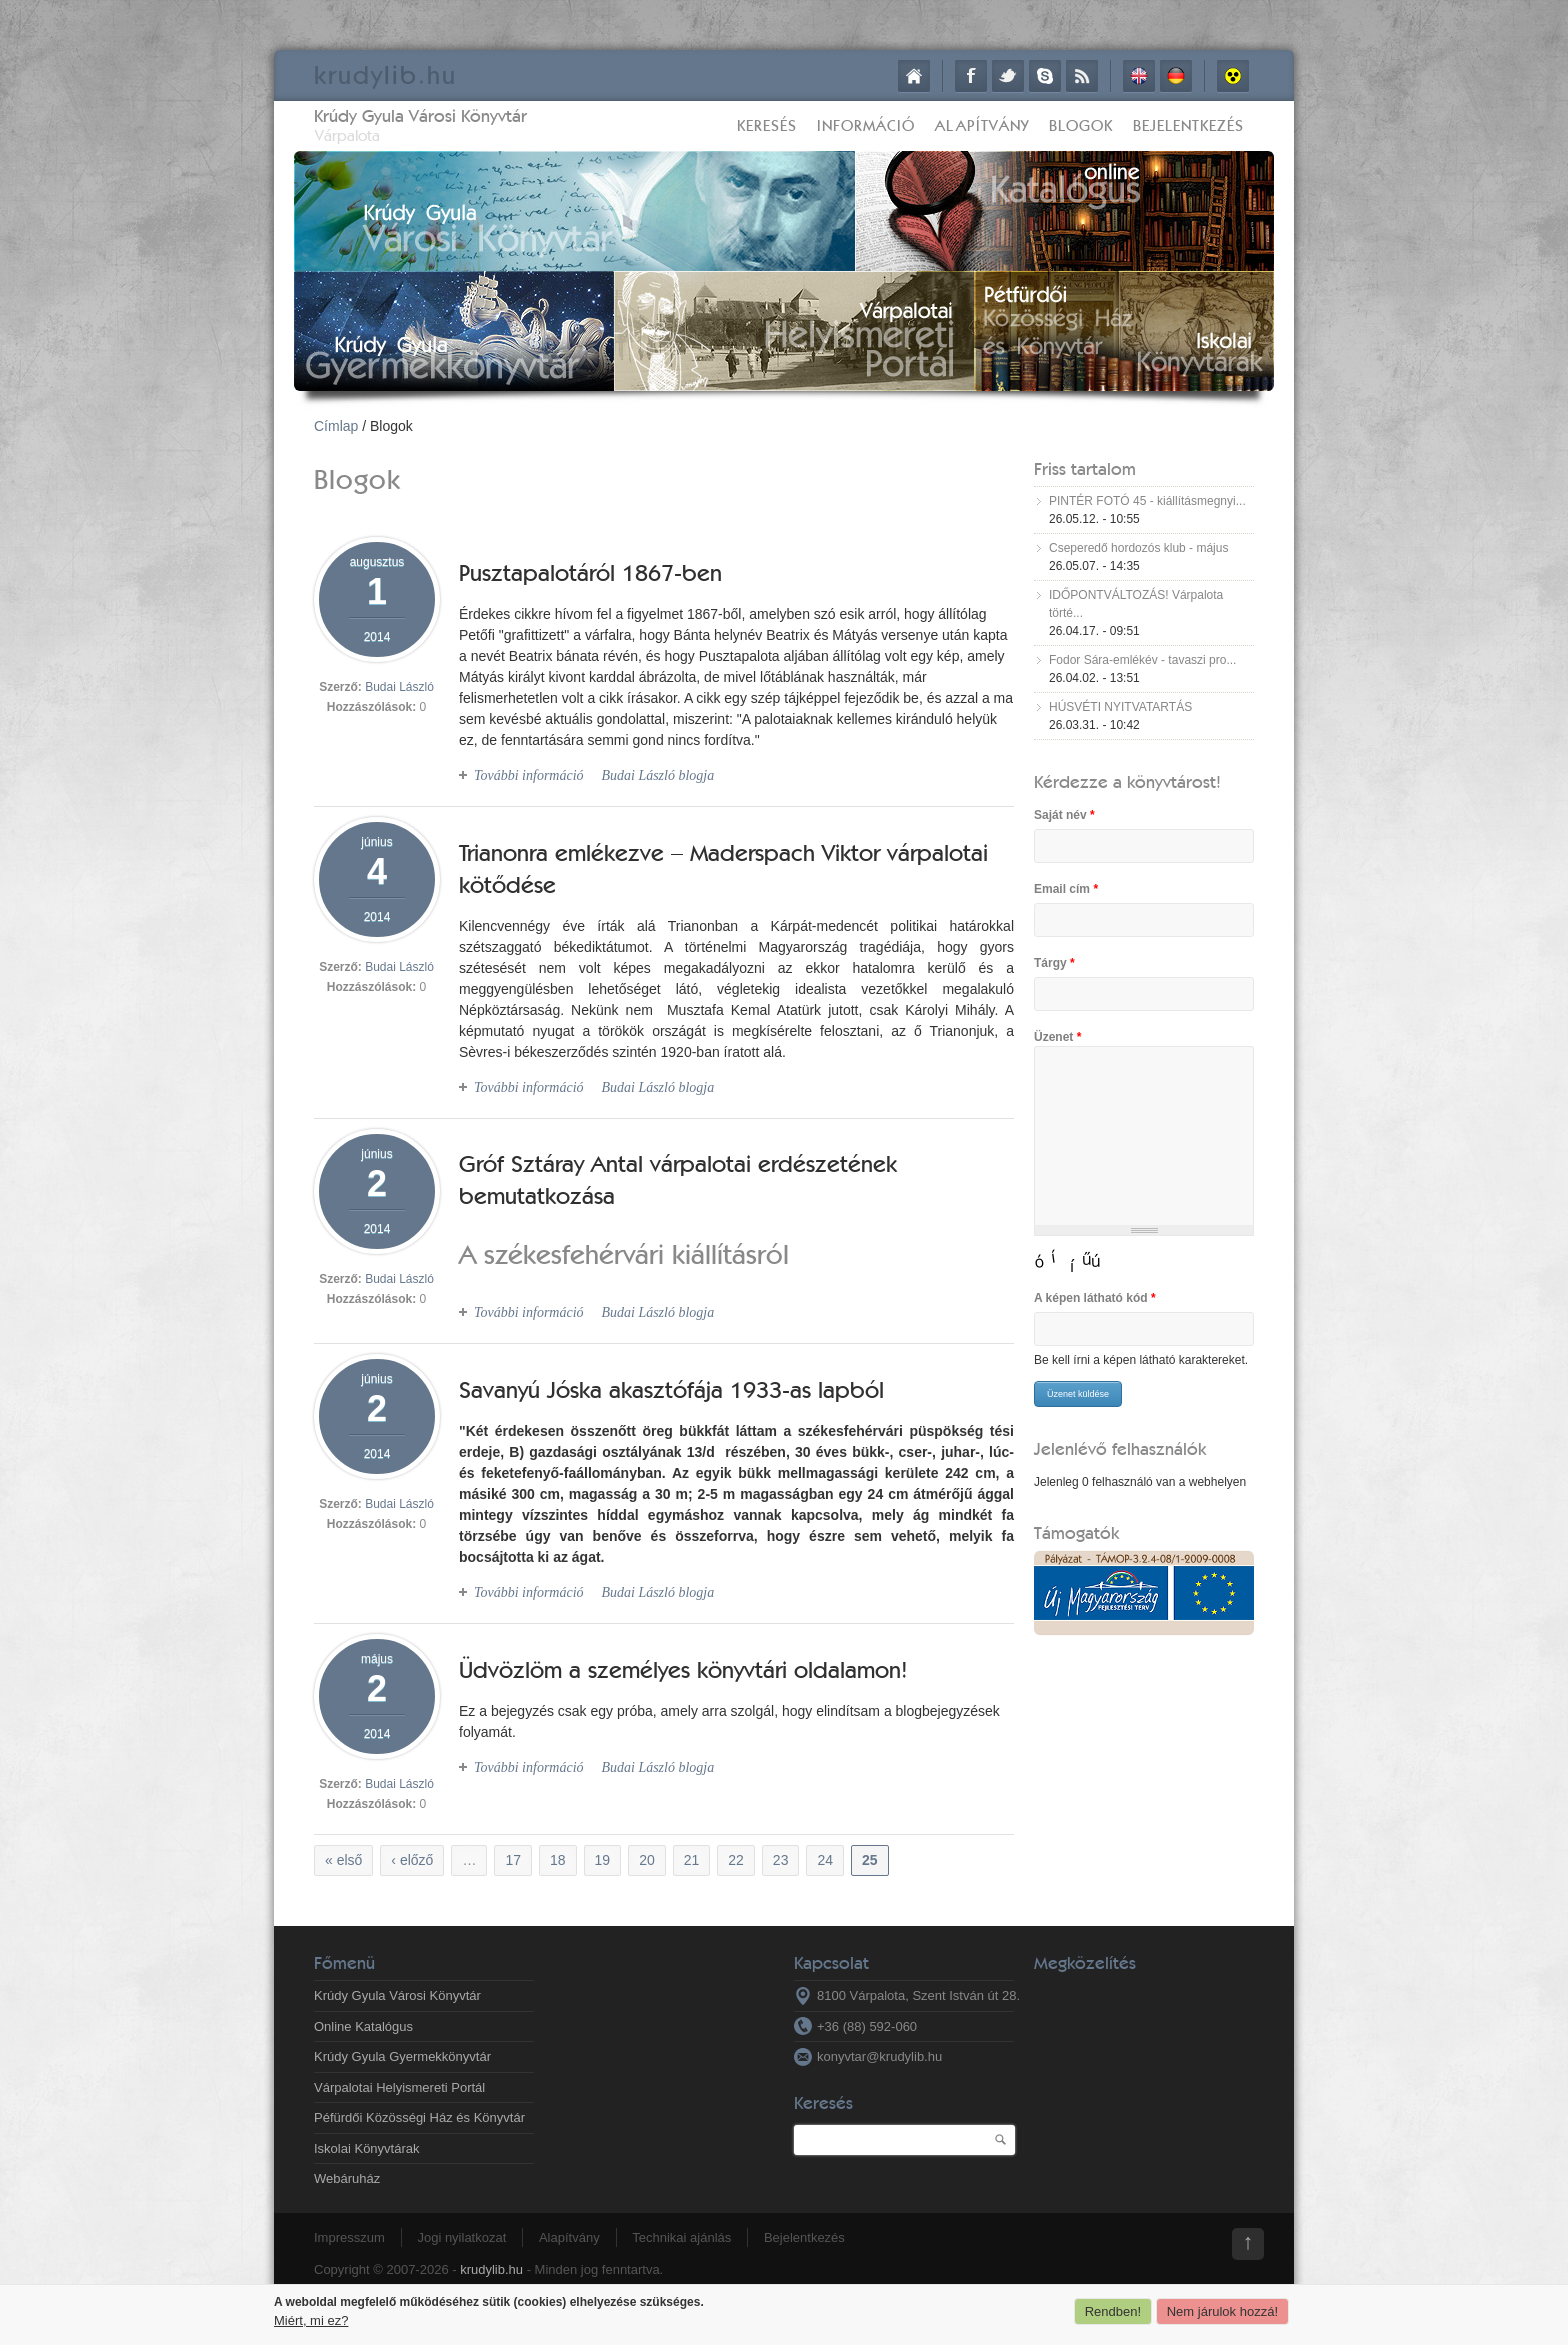 The width and height of the screenshot is (1568, 2345). I want to click on Technikai ajánlás, so click(681, 2237).